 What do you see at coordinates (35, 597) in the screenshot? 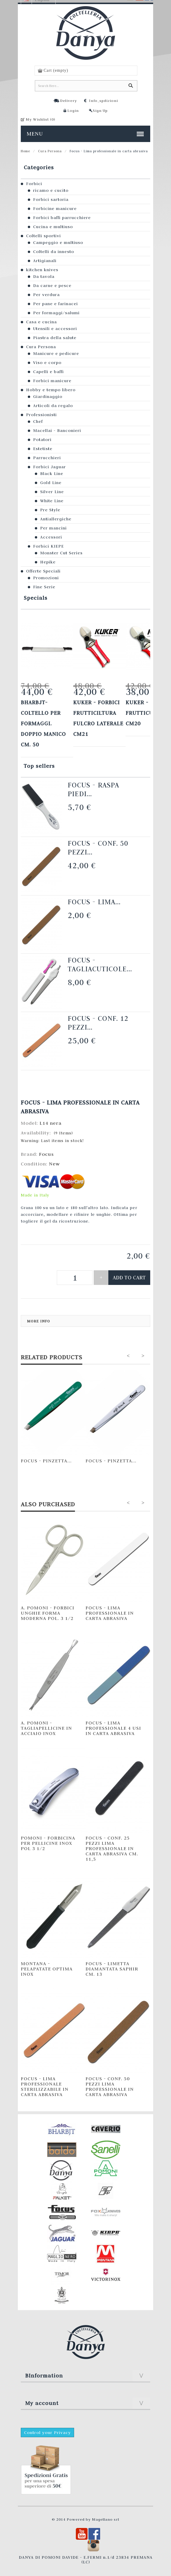
I see `Specials` at bounding box center [35, 597].